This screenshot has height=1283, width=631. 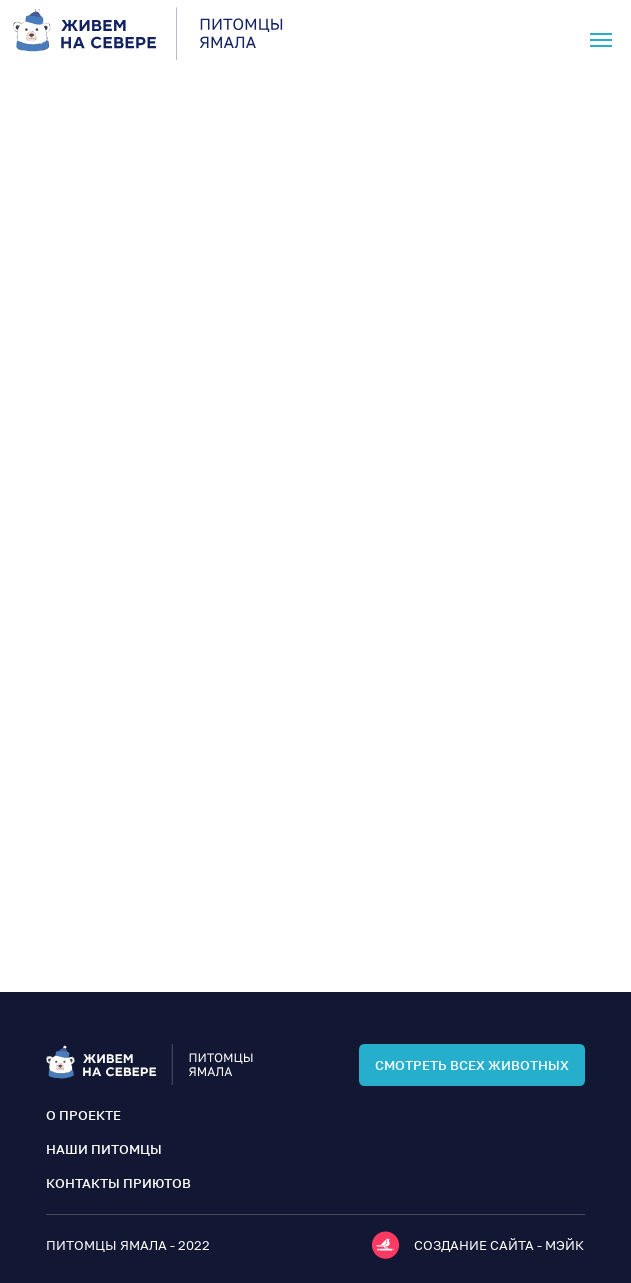 I want to click on смотреть всех животных, so click(x=472, y=1065).